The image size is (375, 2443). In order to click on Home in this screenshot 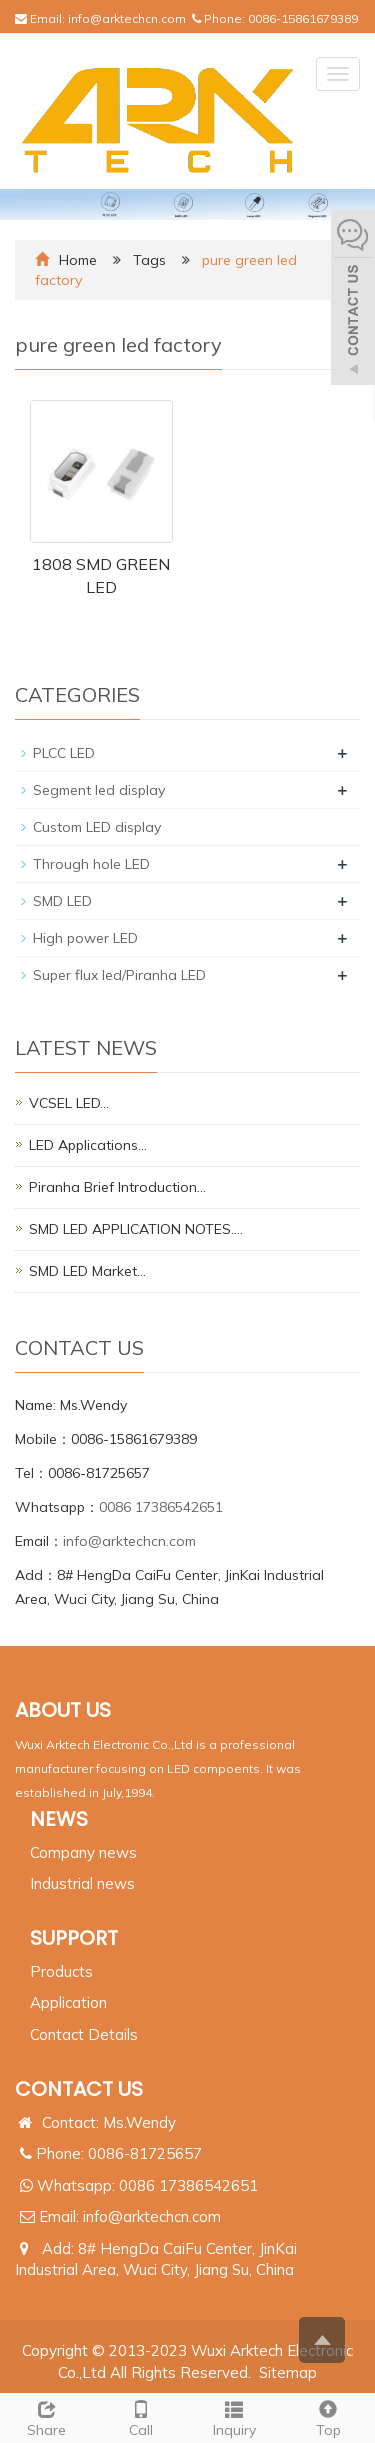, I will do `click(78, 260)`.